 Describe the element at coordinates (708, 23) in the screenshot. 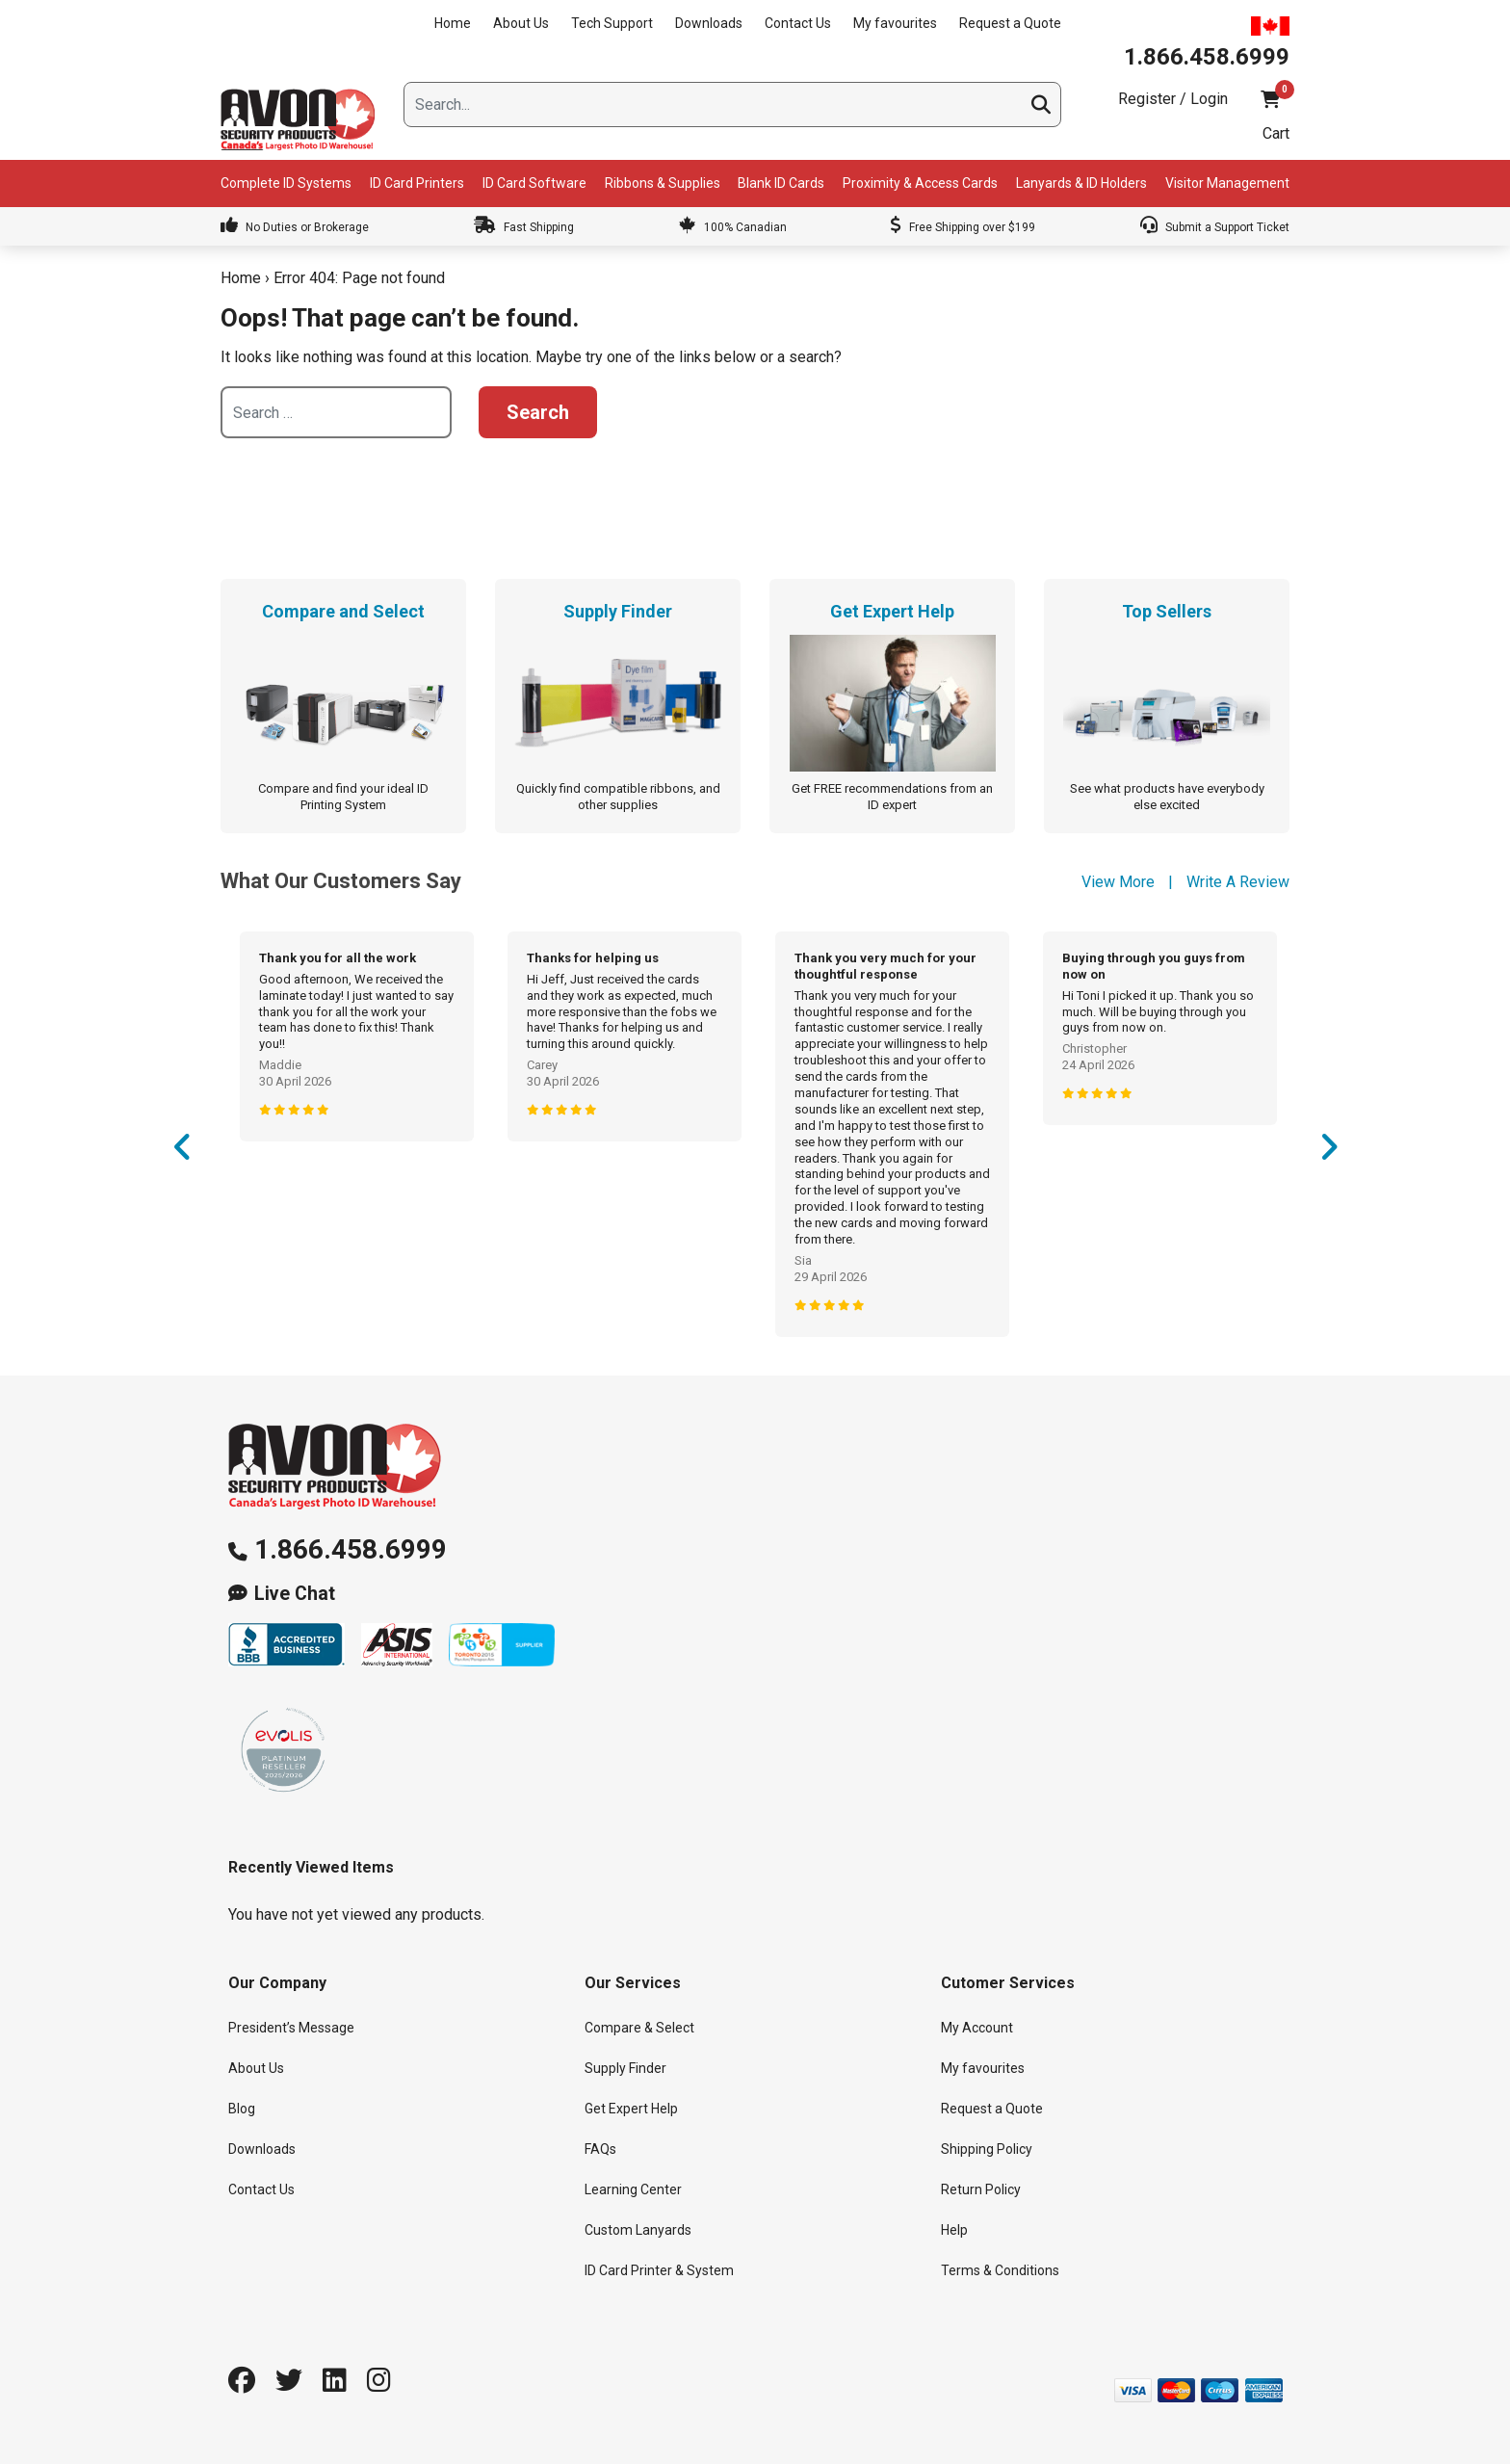

I see `Downloads` at that location.